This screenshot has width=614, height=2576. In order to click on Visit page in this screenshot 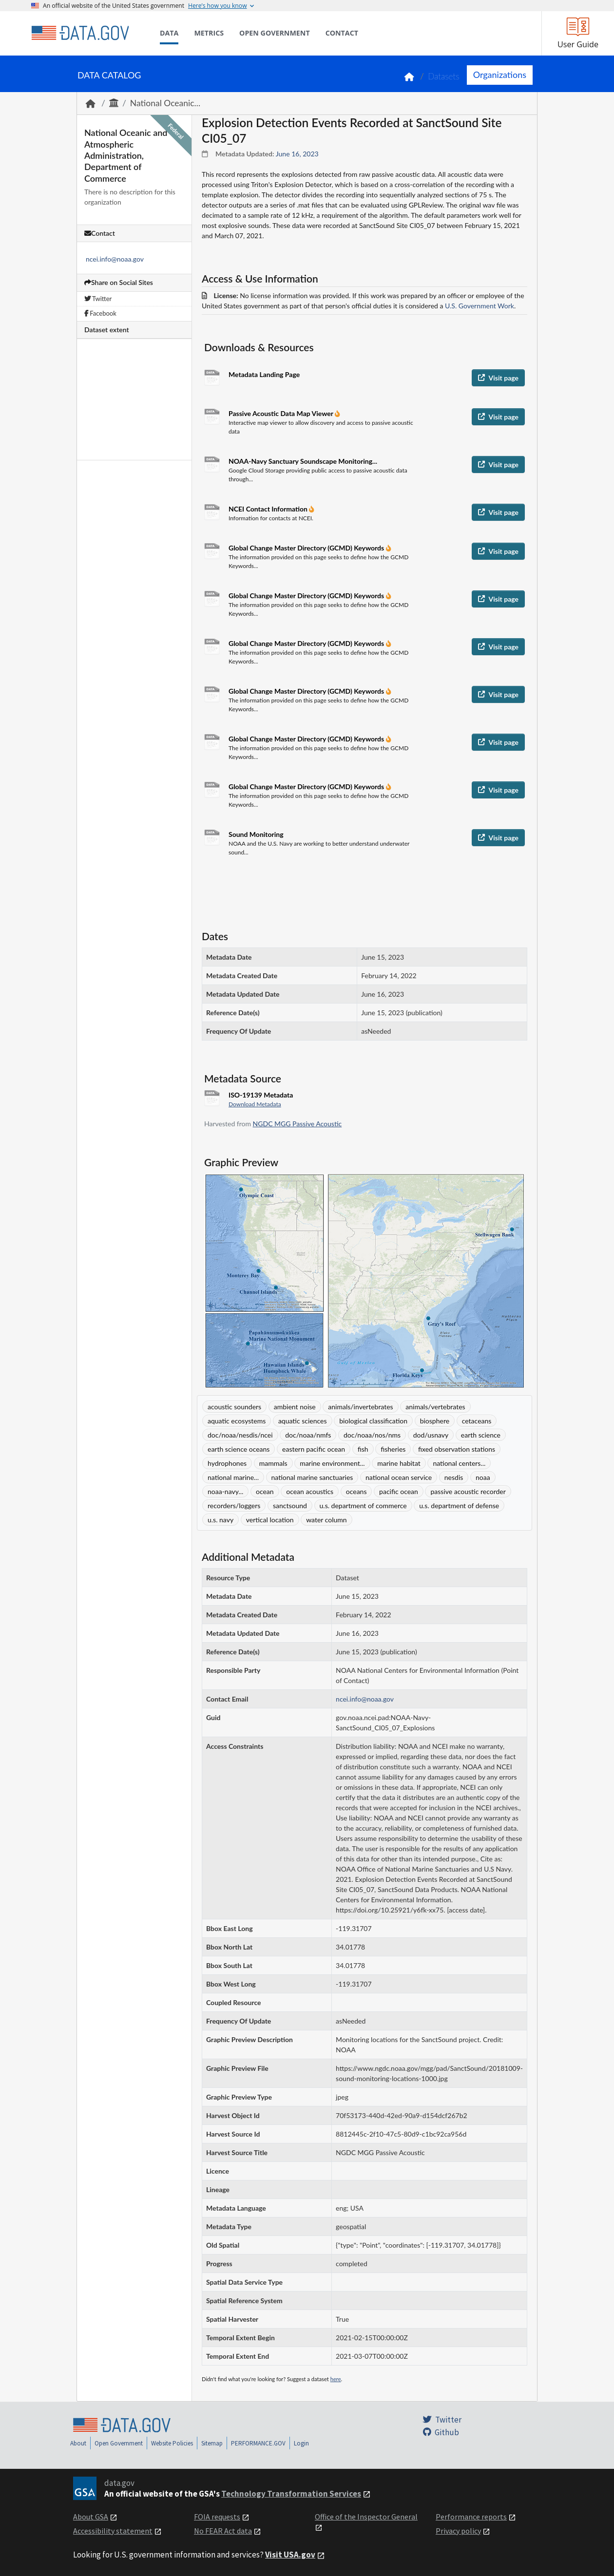, I will do `click(498, 378)`.